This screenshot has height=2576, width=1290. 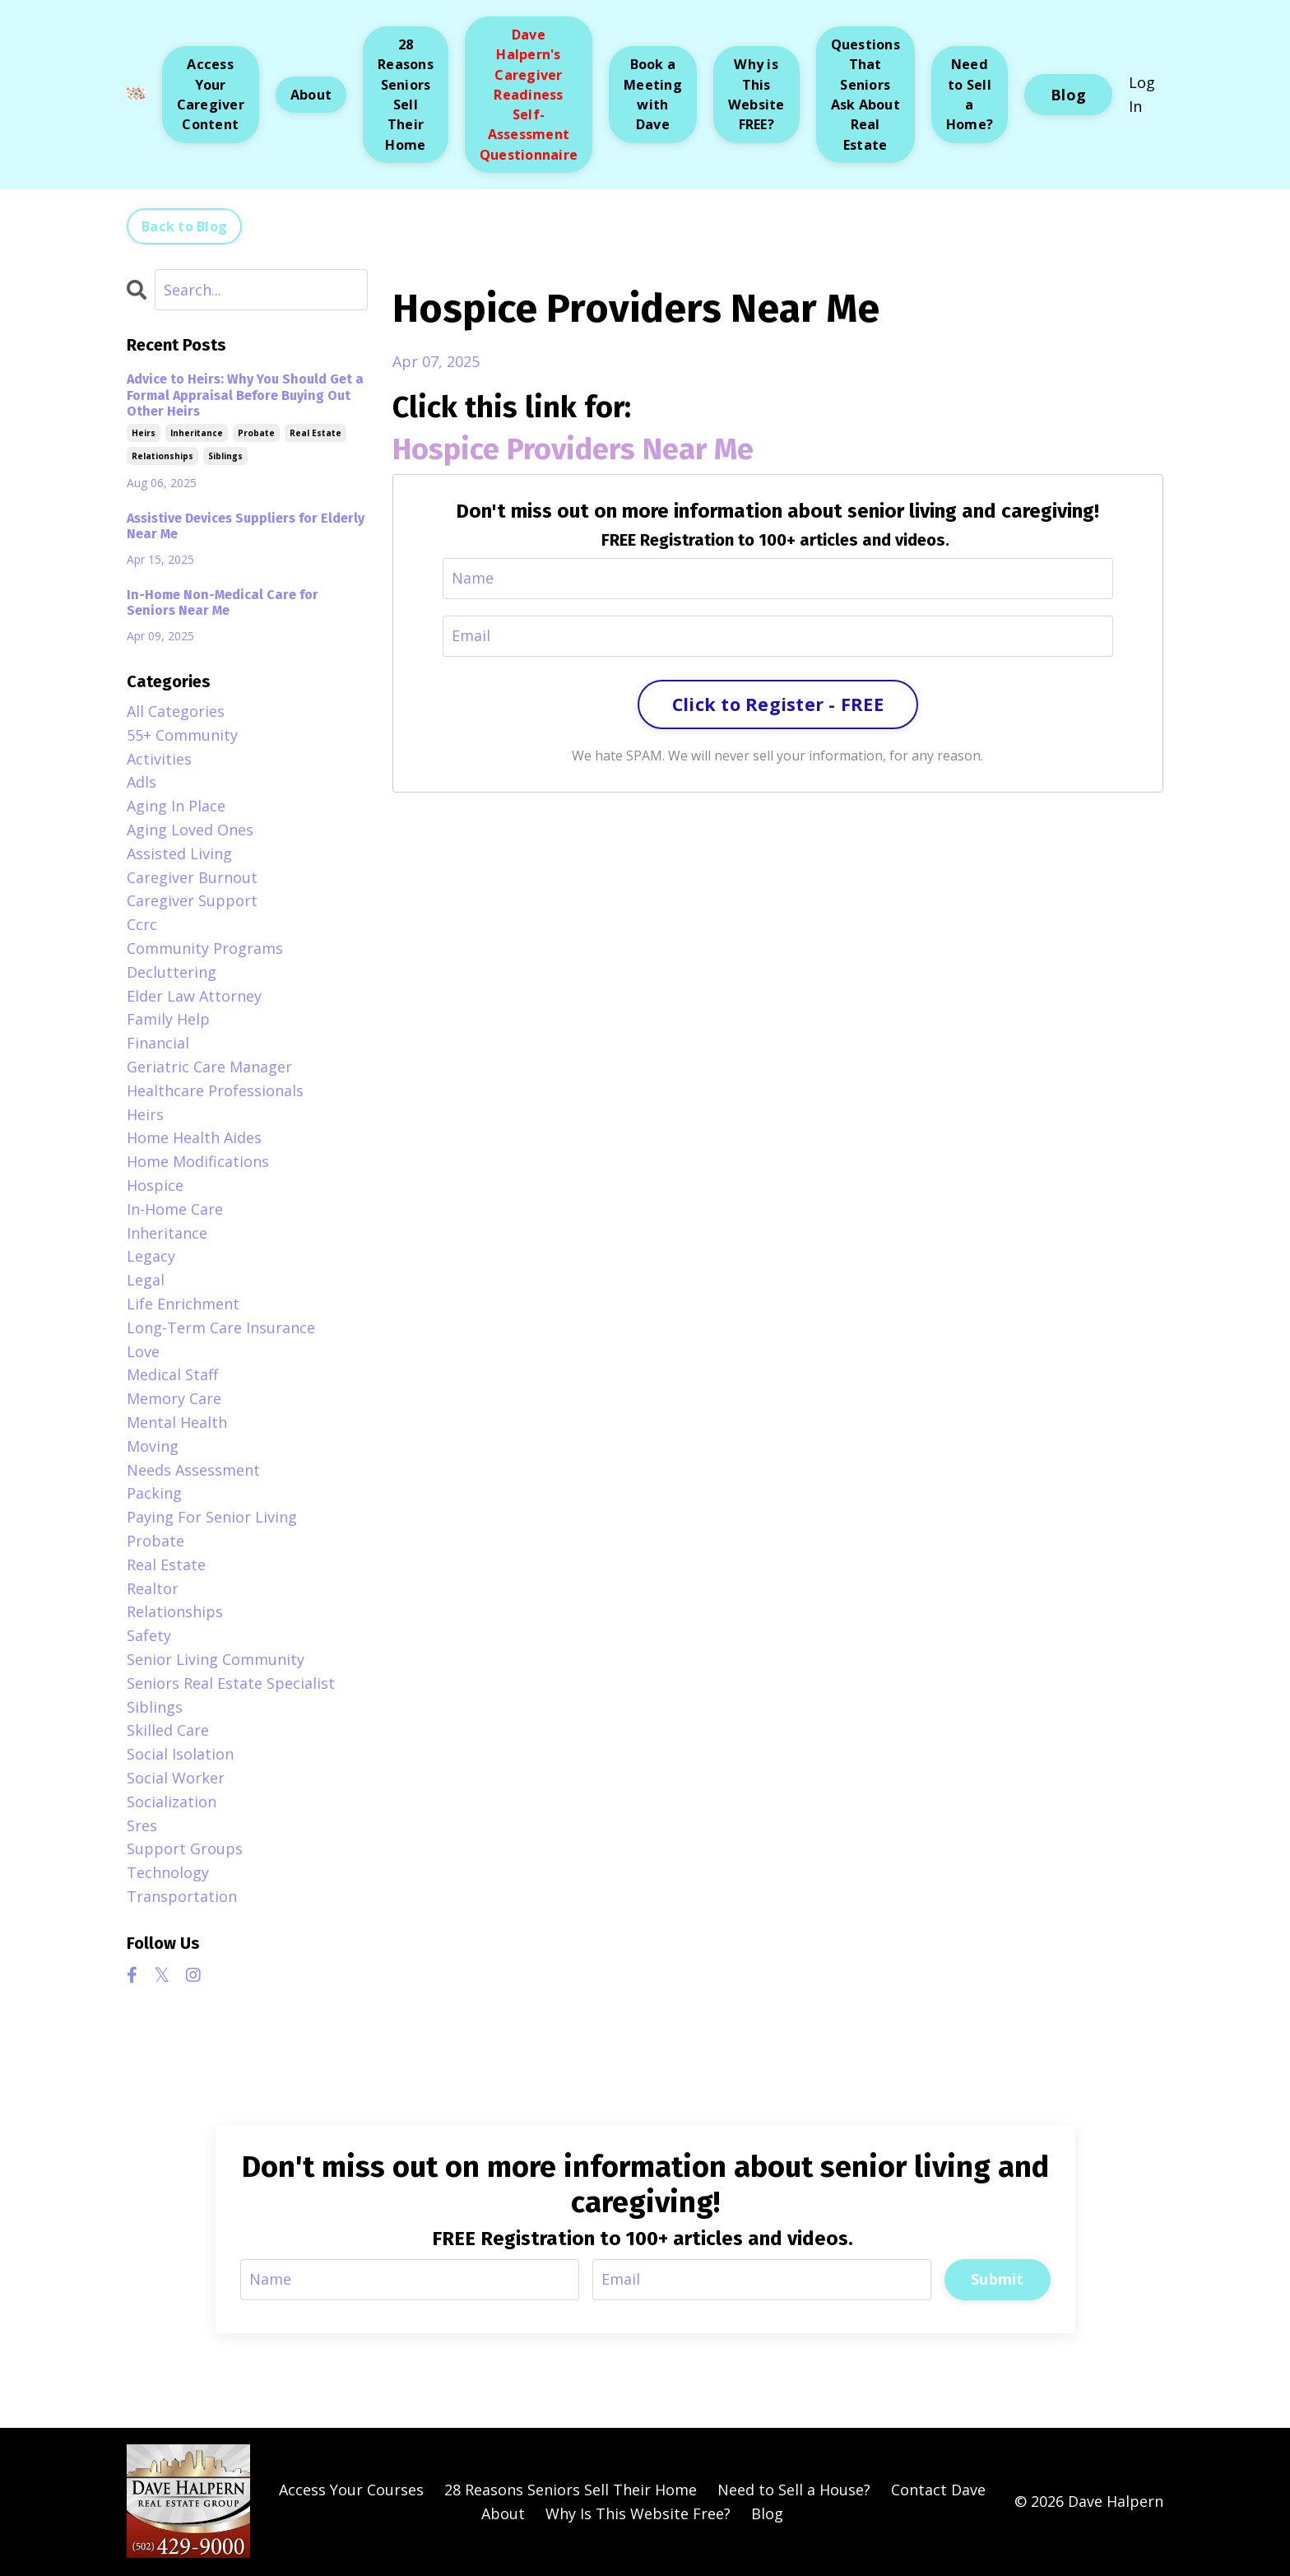 What do you see at coordinates (351, 2489) in the screenshot?
I see `Access Your Courses` at bounding box center [351, 2489].